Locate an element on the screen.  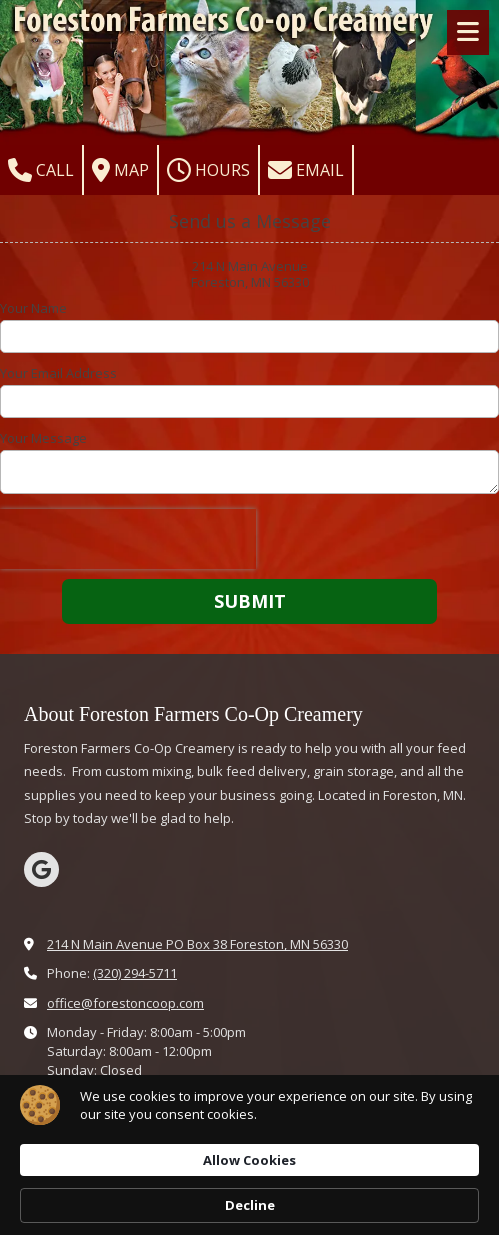
Your Message is located at coordinates (43, 438).